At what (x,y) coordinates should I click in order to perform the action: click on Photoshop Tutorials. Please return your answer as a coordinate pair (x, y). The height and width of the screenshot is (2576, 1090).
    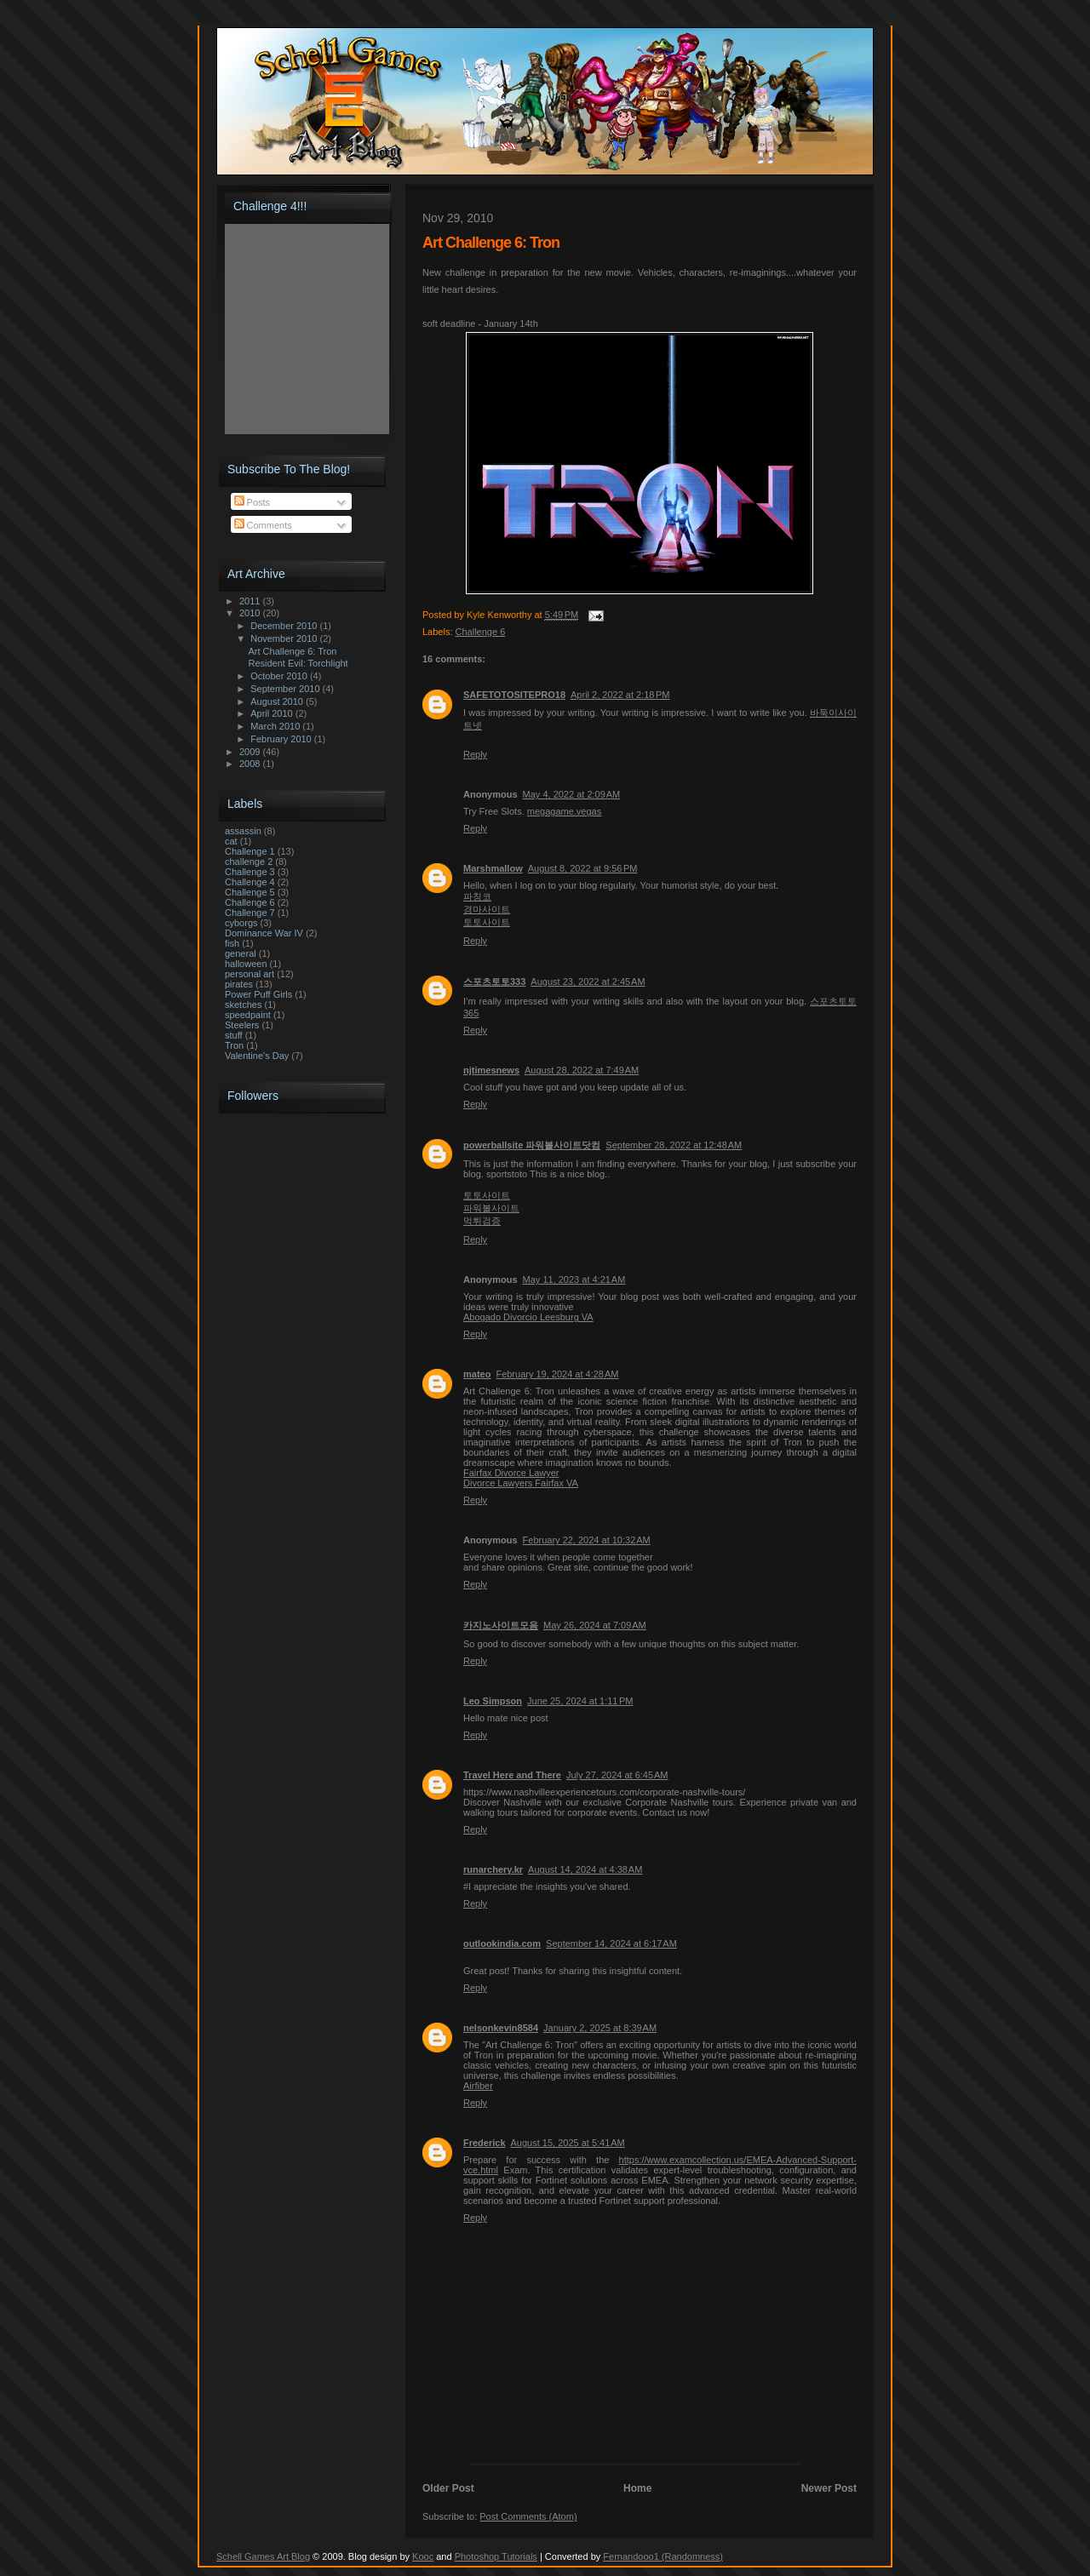
    Looking at the image, I should click on (496, 2556).